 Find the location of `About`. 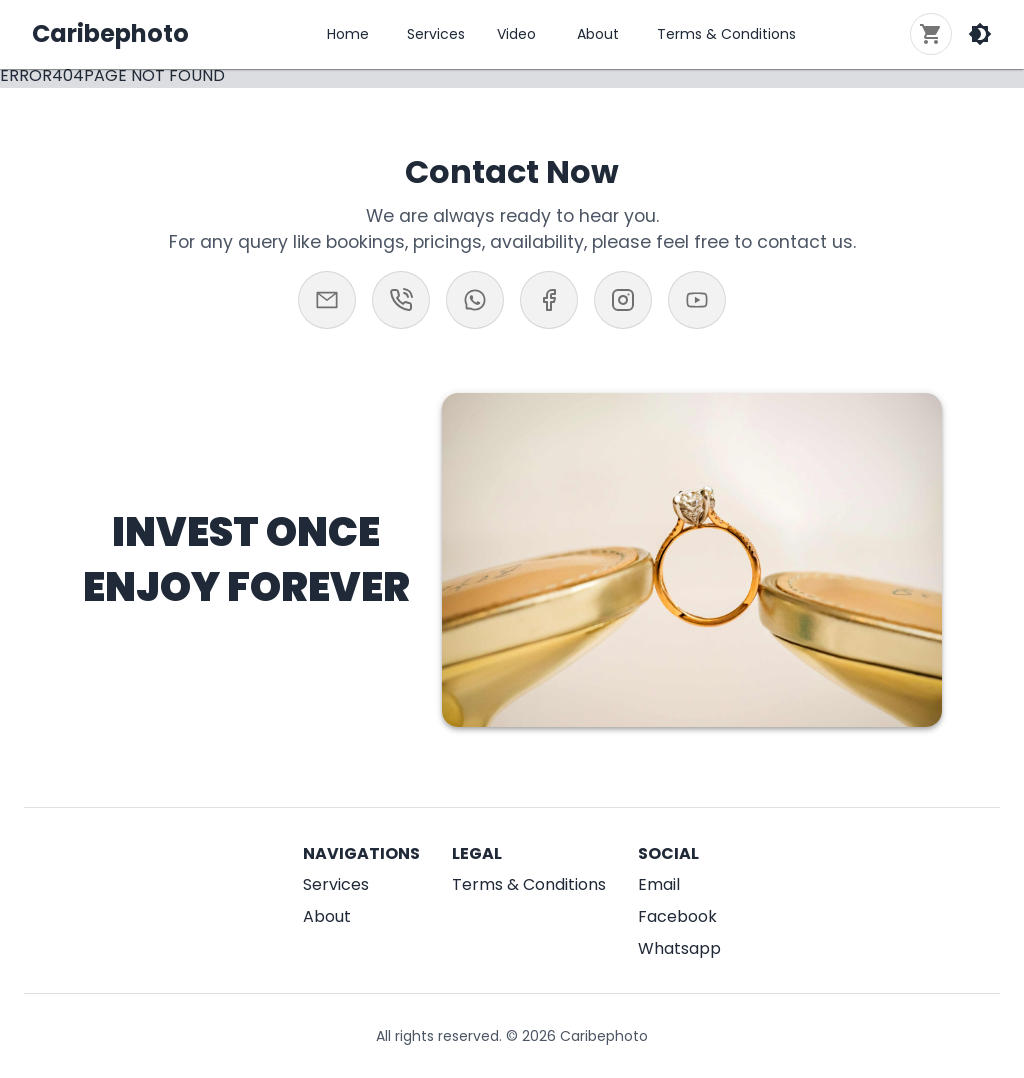

About is located at coordinates (598, 34).